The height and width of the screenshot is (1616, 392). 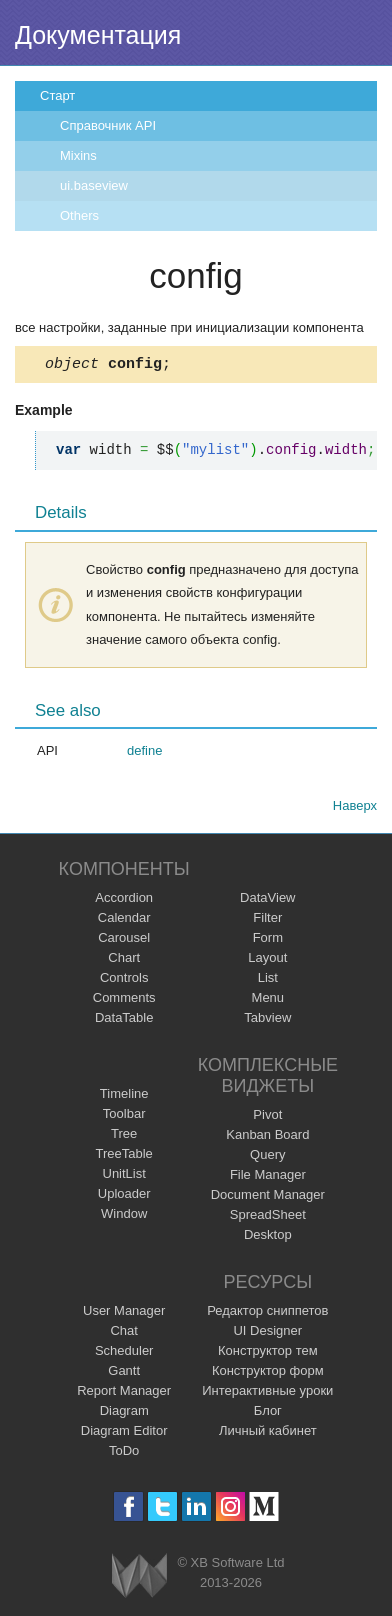 What do you see at coordinates (139, 1578) in the screenshot?
I see `Webix` at bounding box center [139, 1578].